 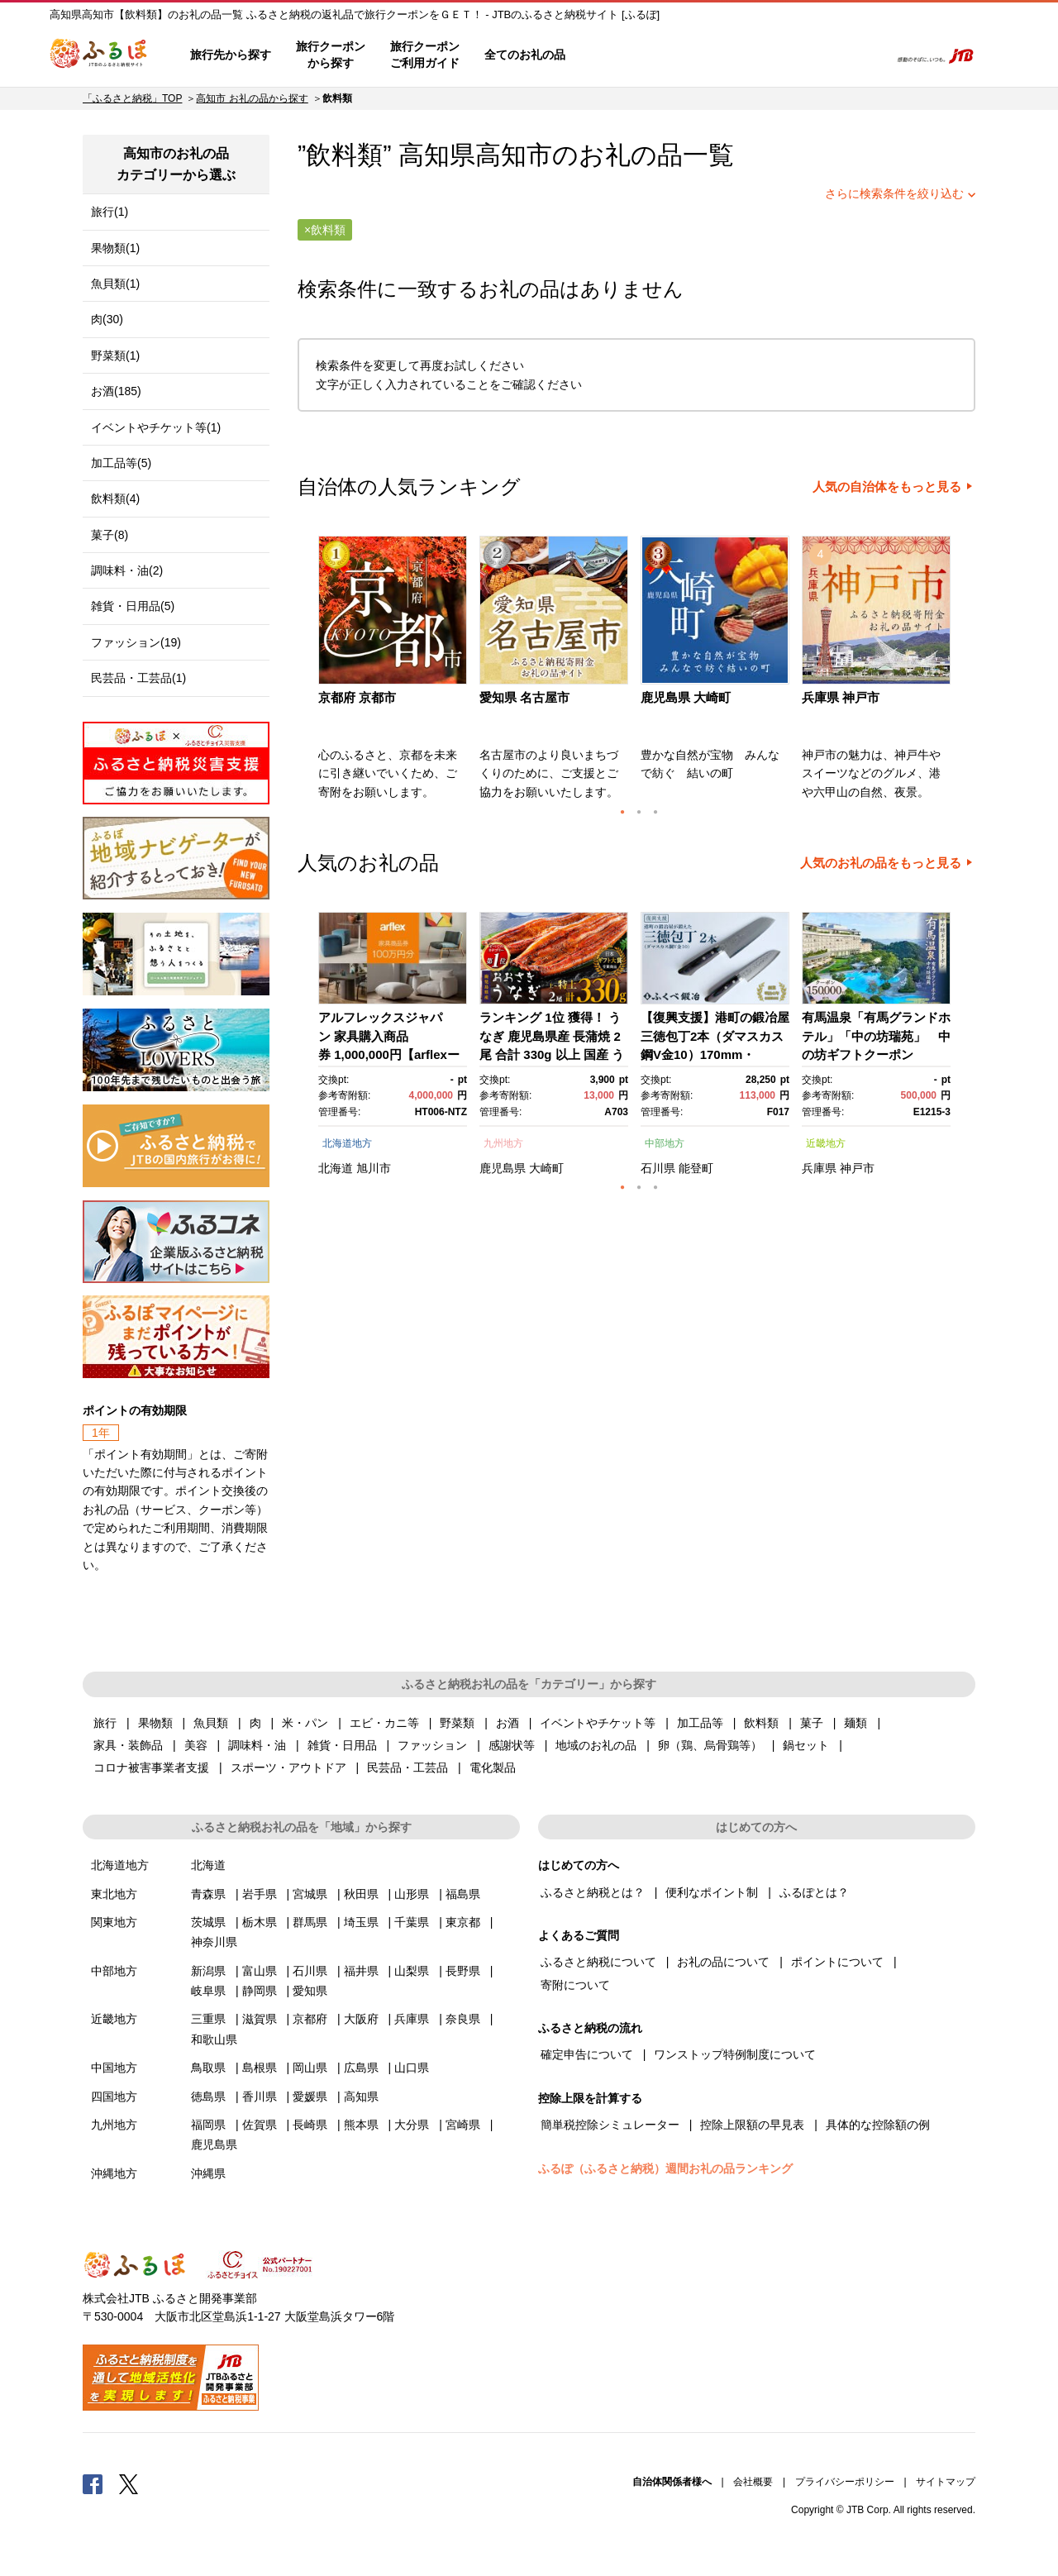 What do you see at coordinates (723, 1961) in the screenshot?
I see `お礼の品について` at bounding box center [723, 1961].